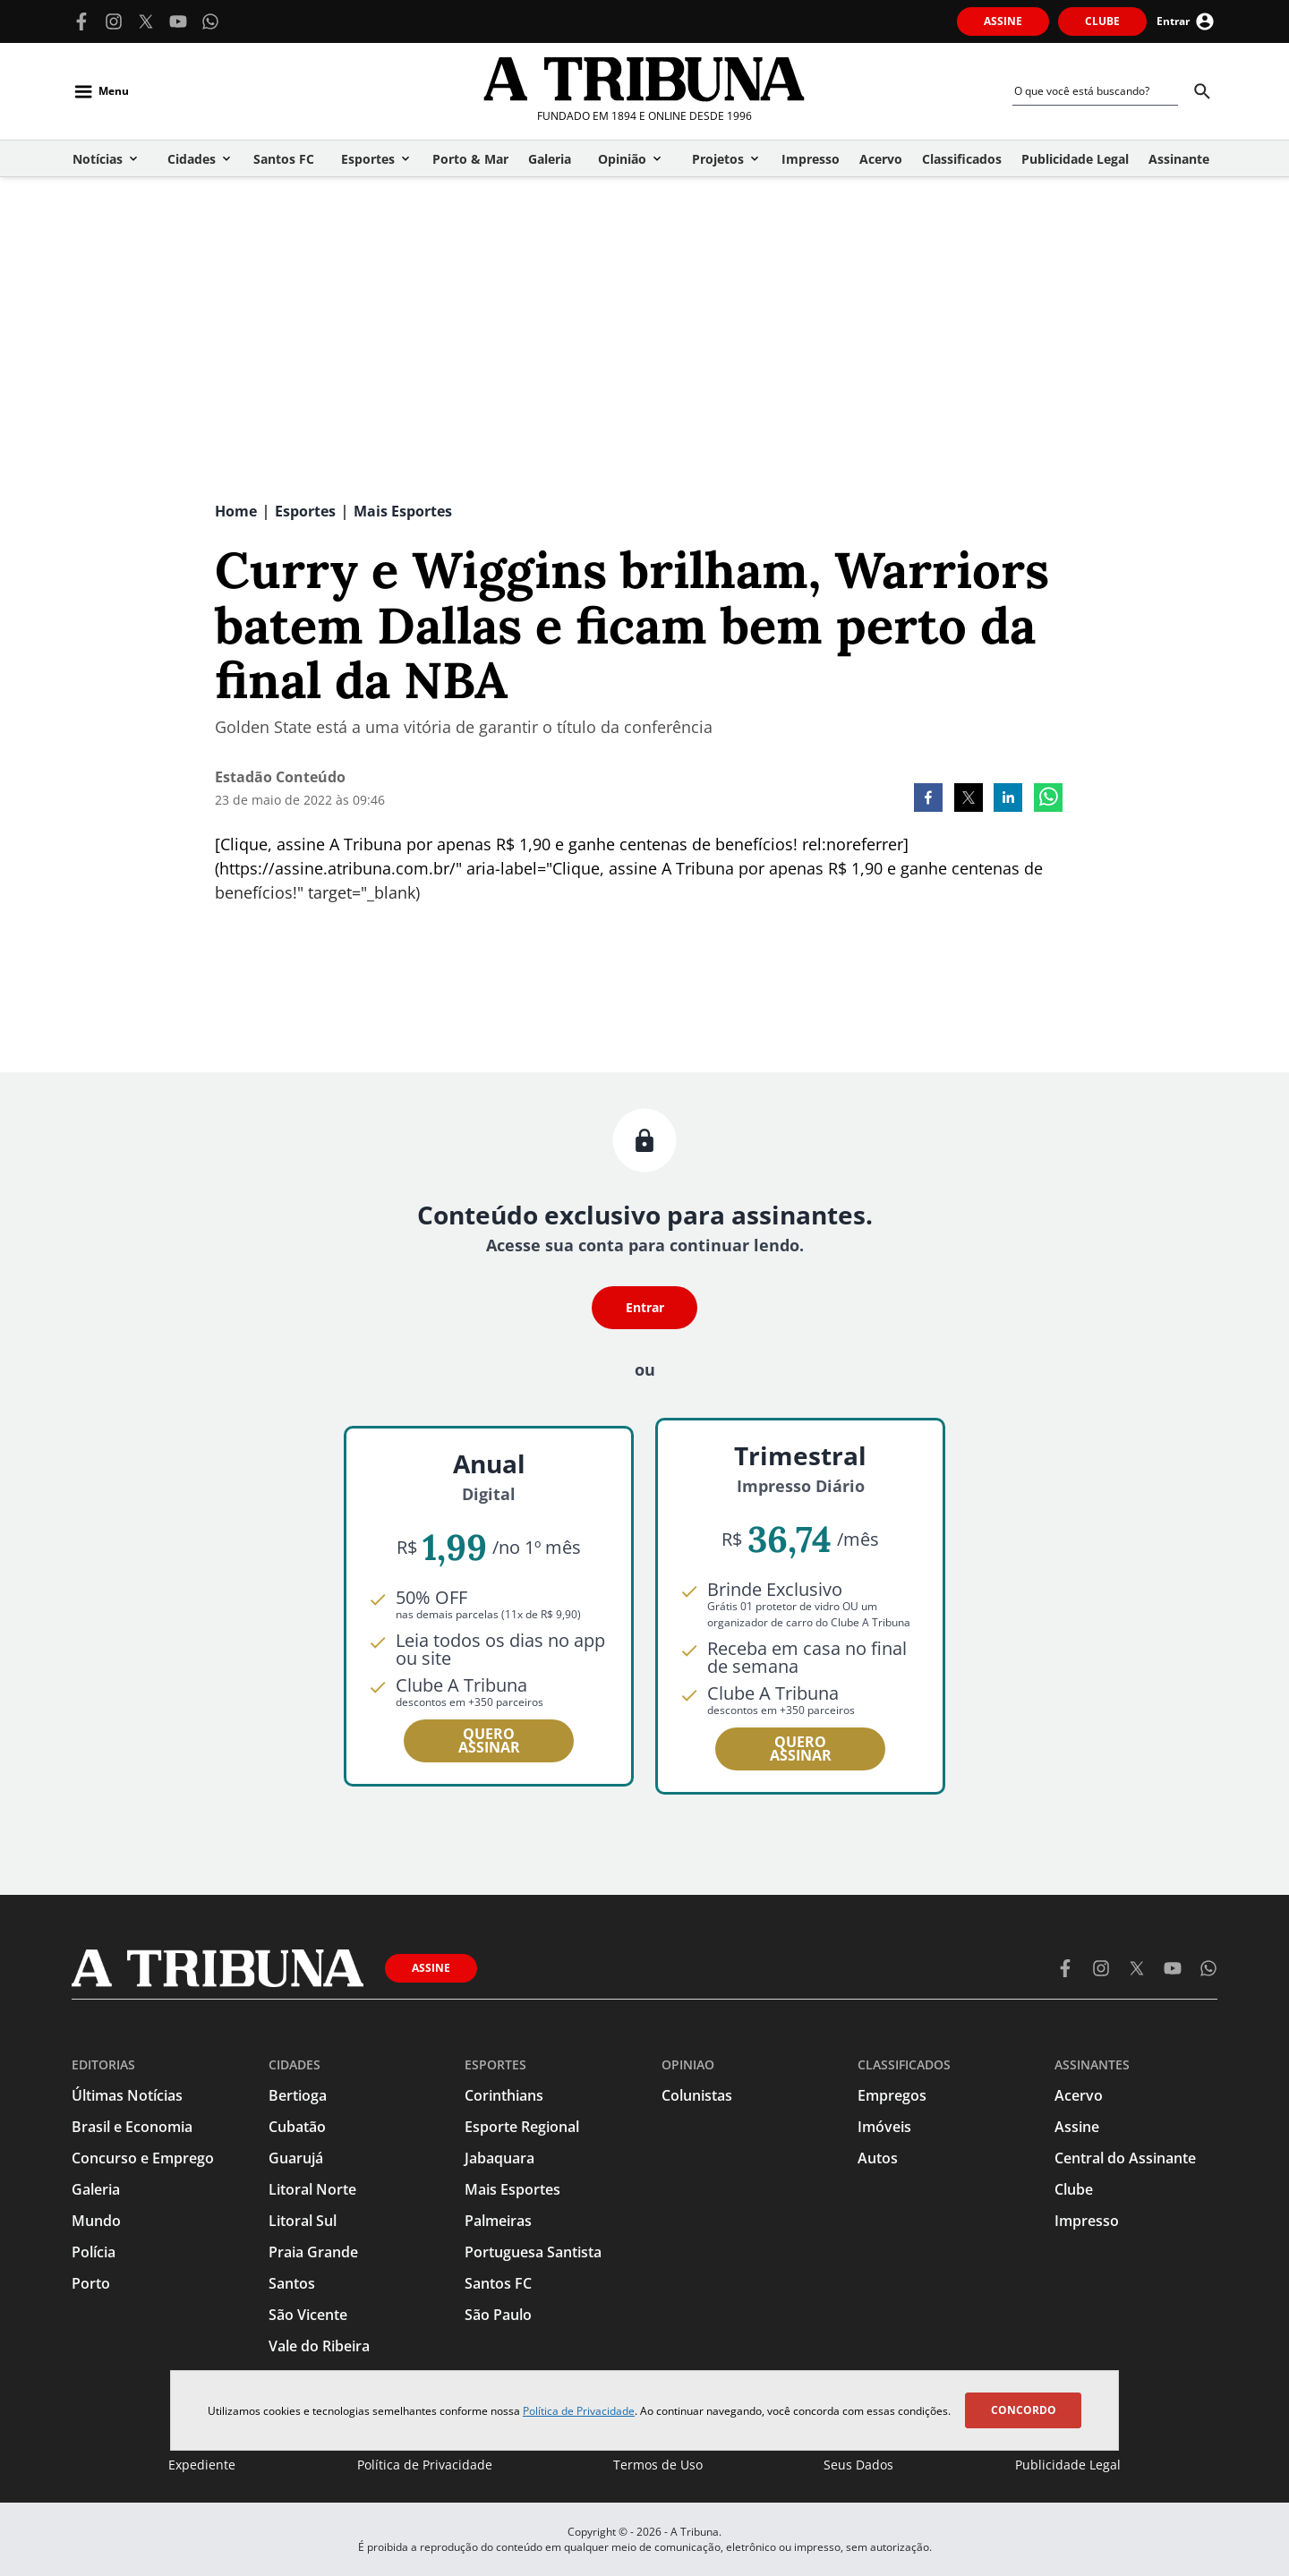 This screenshot has width=1289, height=2576. Describe the element at coordinates (858, 2464) in the screenshot. I see `Seus Dados` at that location.